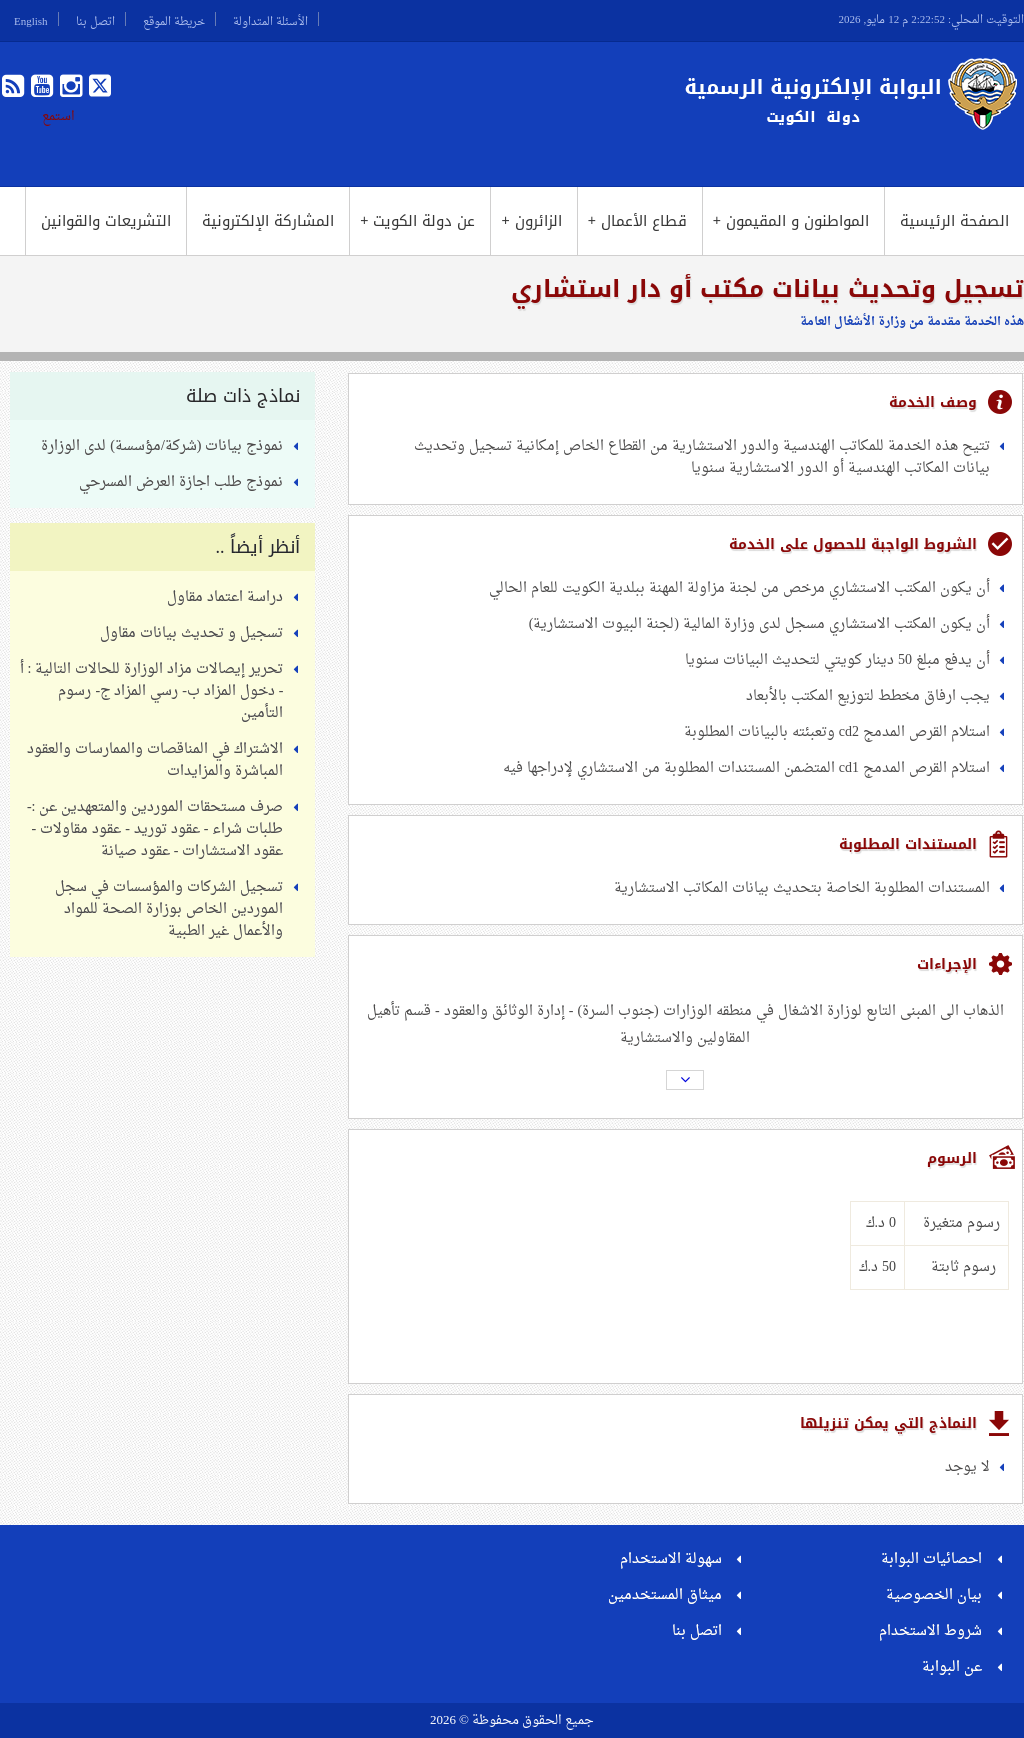 Image resolution: width=1024 pixels, height=1738 pixels. I want to click on صرف مستحقات الموردين والمتعهدين عن :- طلبات شراء - عقود توريد - عقود مقاولات - عقود الاستشارات - عقود صيانة, so click(155, 829).